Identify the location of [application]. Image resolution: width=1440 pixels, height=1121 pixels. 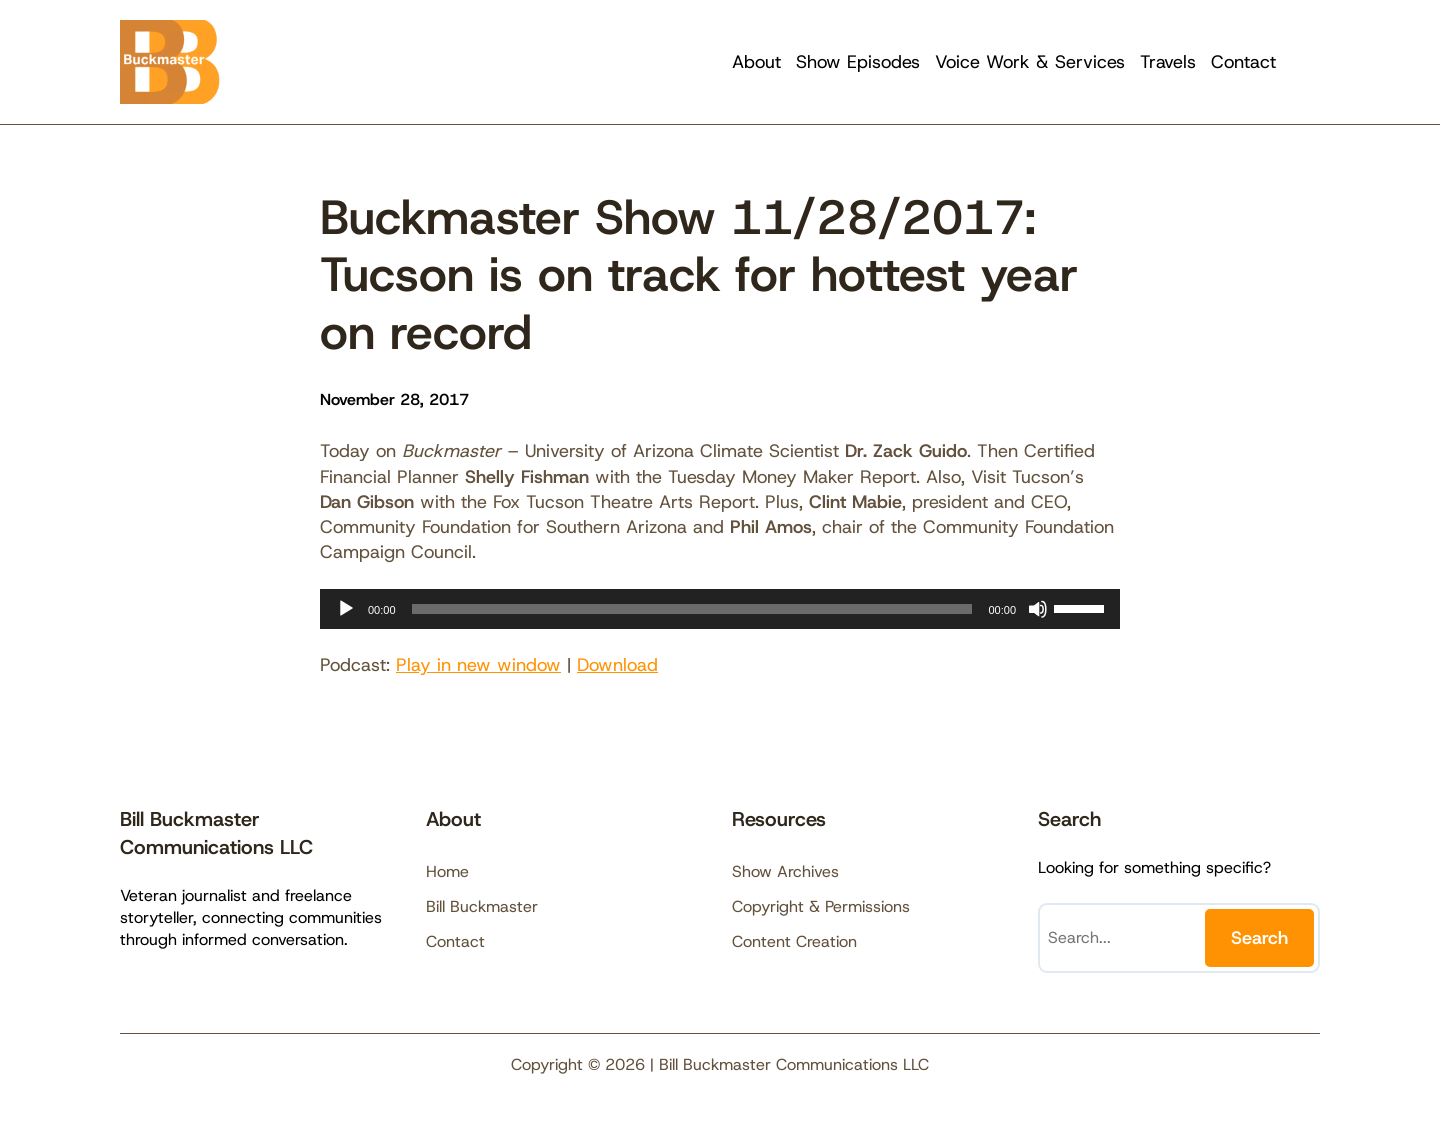
(720, 609).